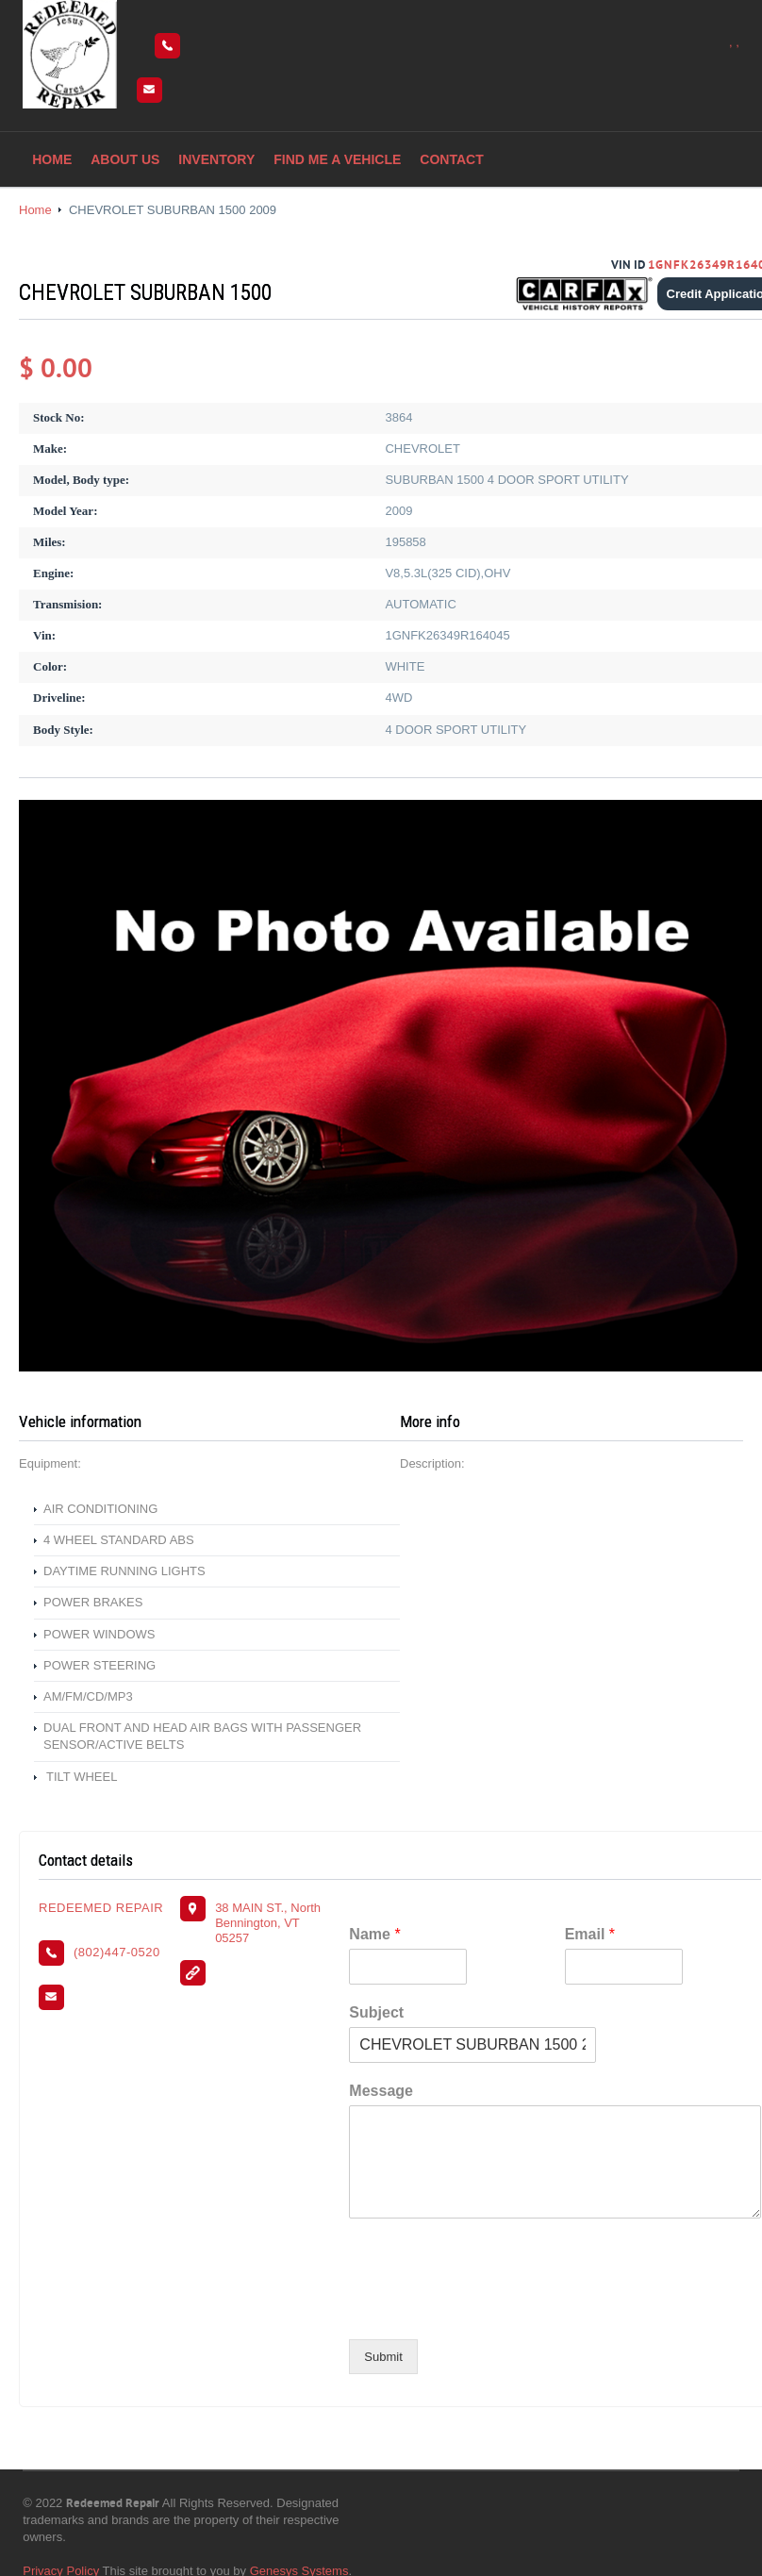 The height and width of the screenshot is (2576, 762). Describe the element at coordinates (734, 42) in the screenshot. I see `, ,` at that location.